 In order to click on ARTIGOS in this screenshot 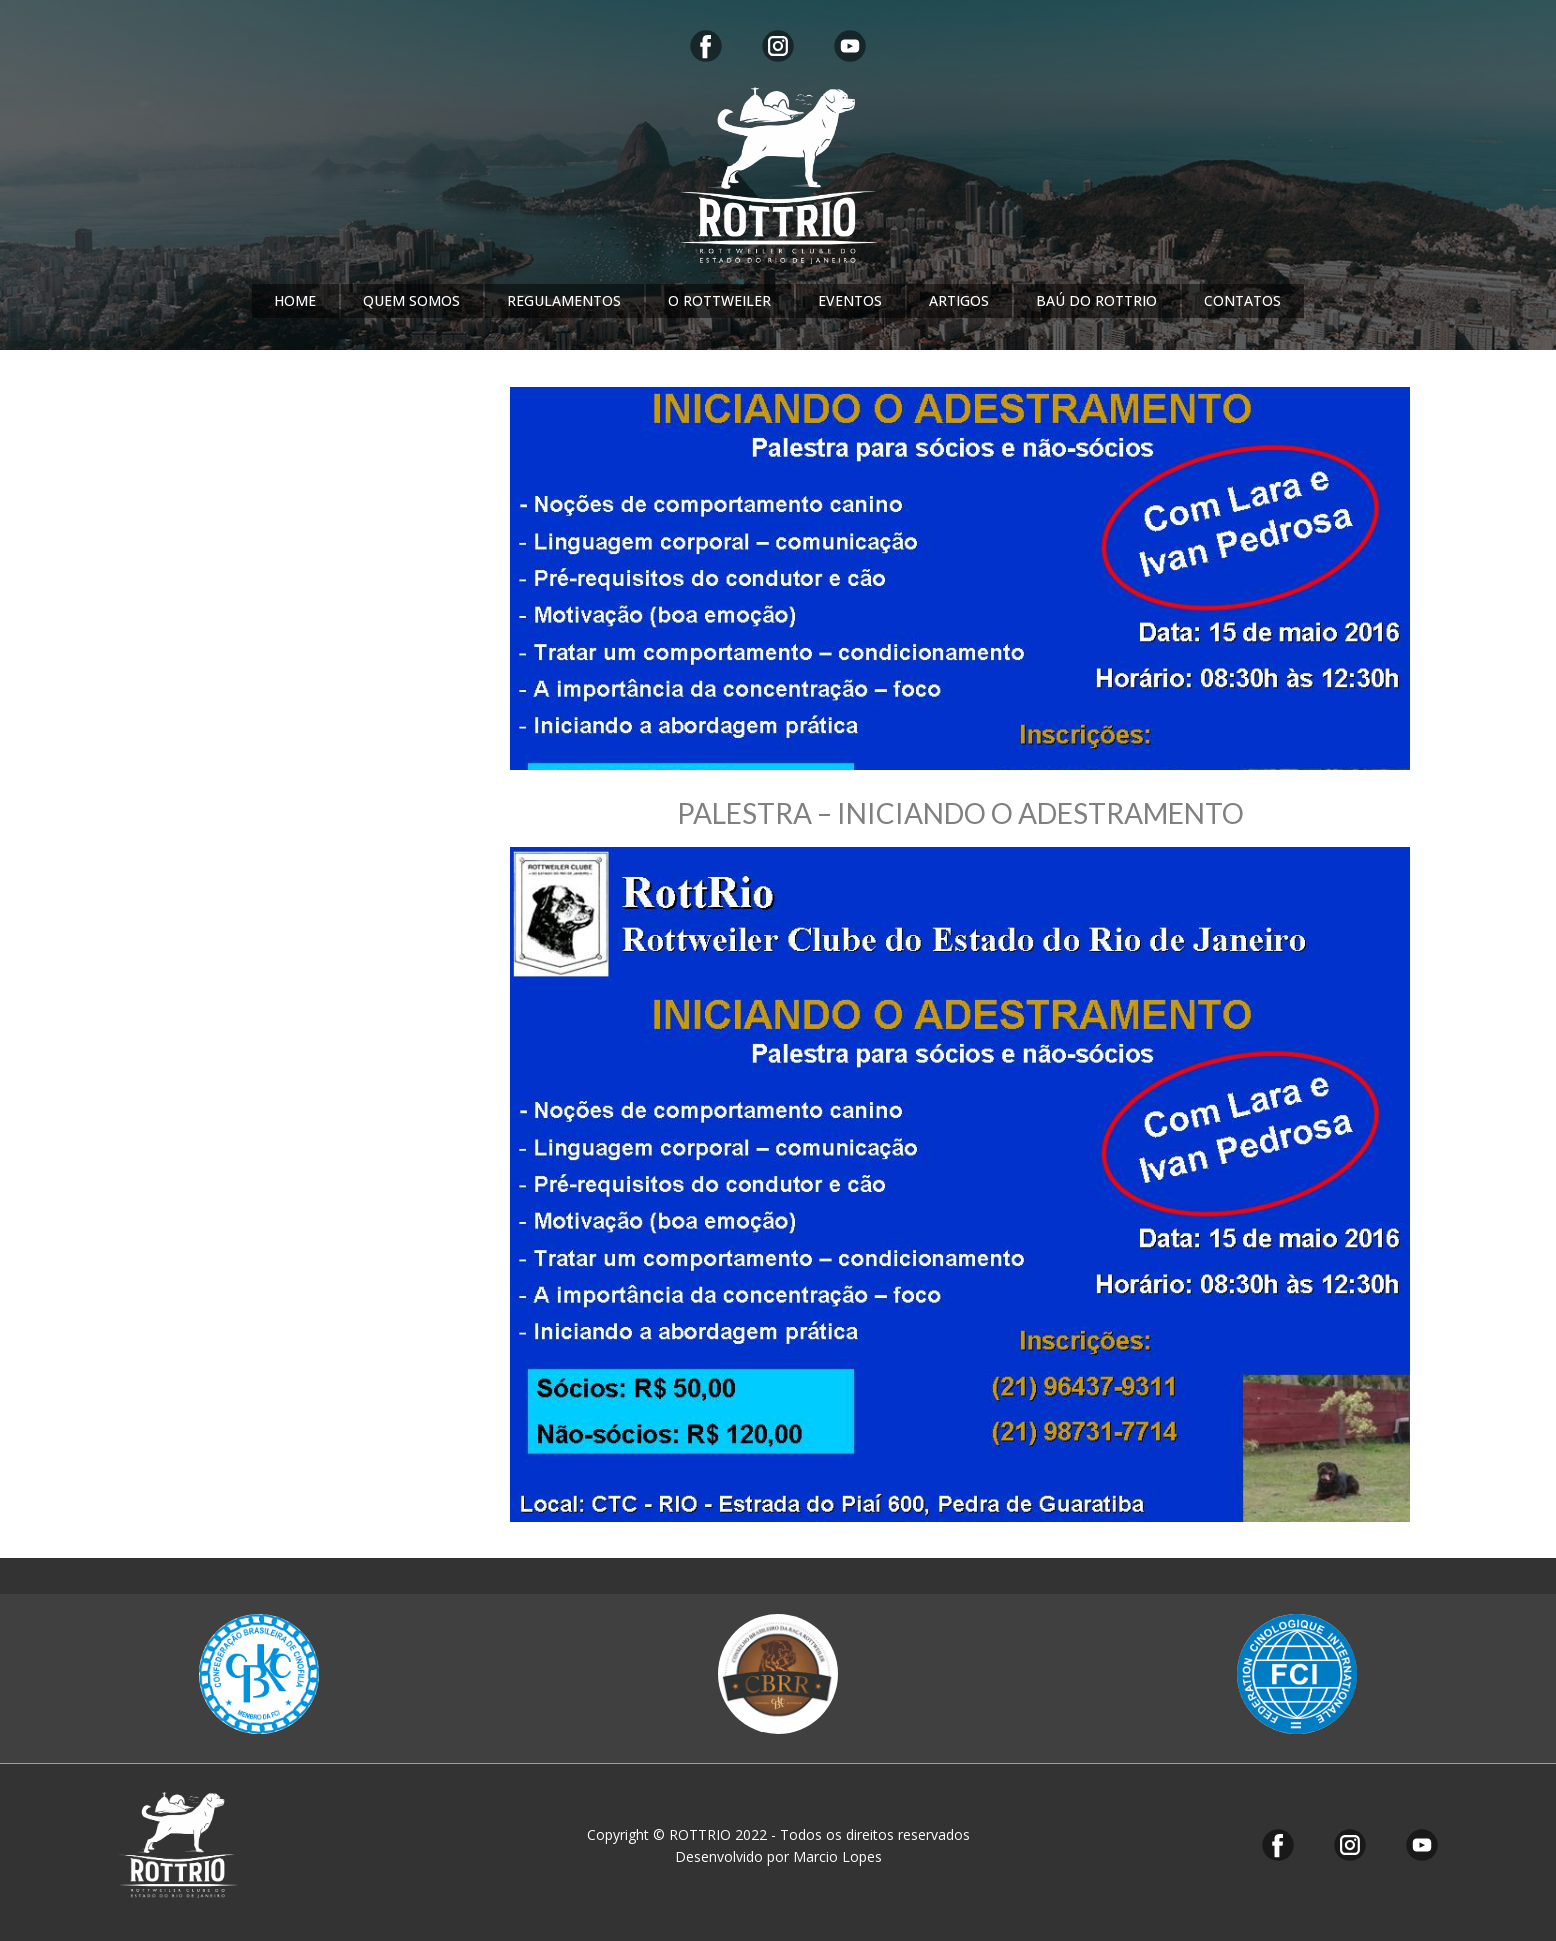, I will do `click(959, 300)`.